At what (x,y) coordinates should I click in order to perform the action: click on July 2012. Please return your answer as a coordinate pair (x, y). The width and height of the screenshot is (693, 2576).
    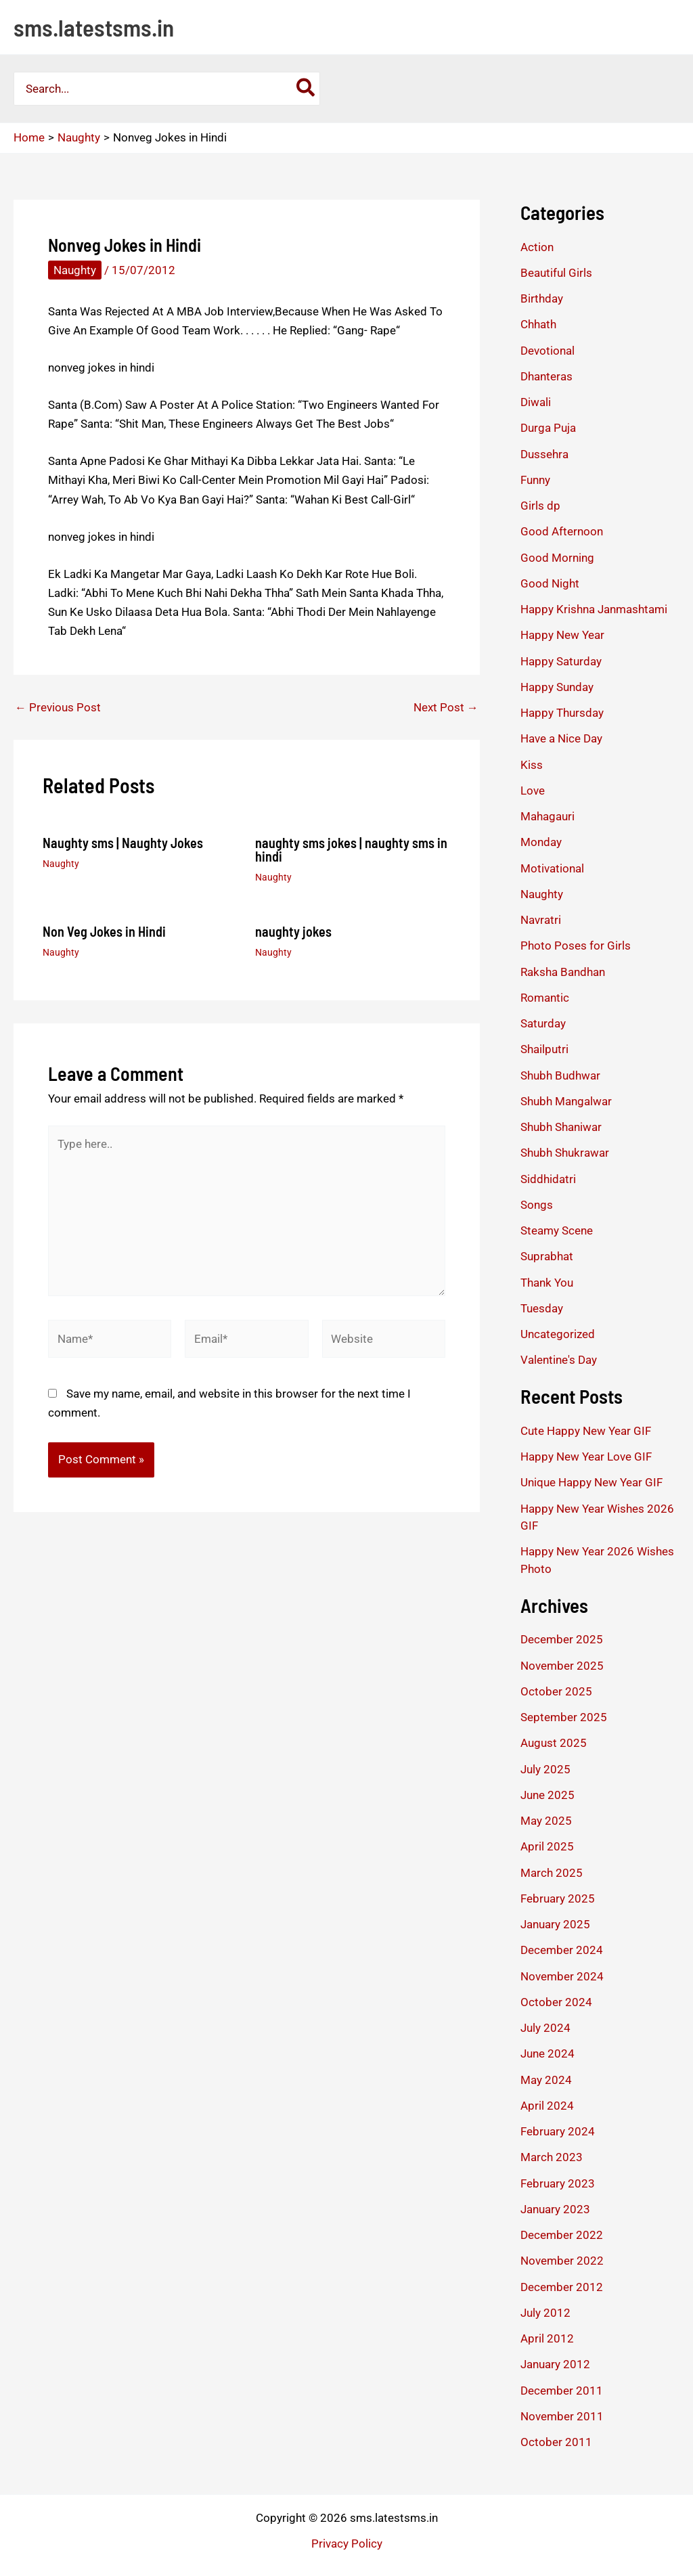
    Looking at the image, I should click on (545, 2312).